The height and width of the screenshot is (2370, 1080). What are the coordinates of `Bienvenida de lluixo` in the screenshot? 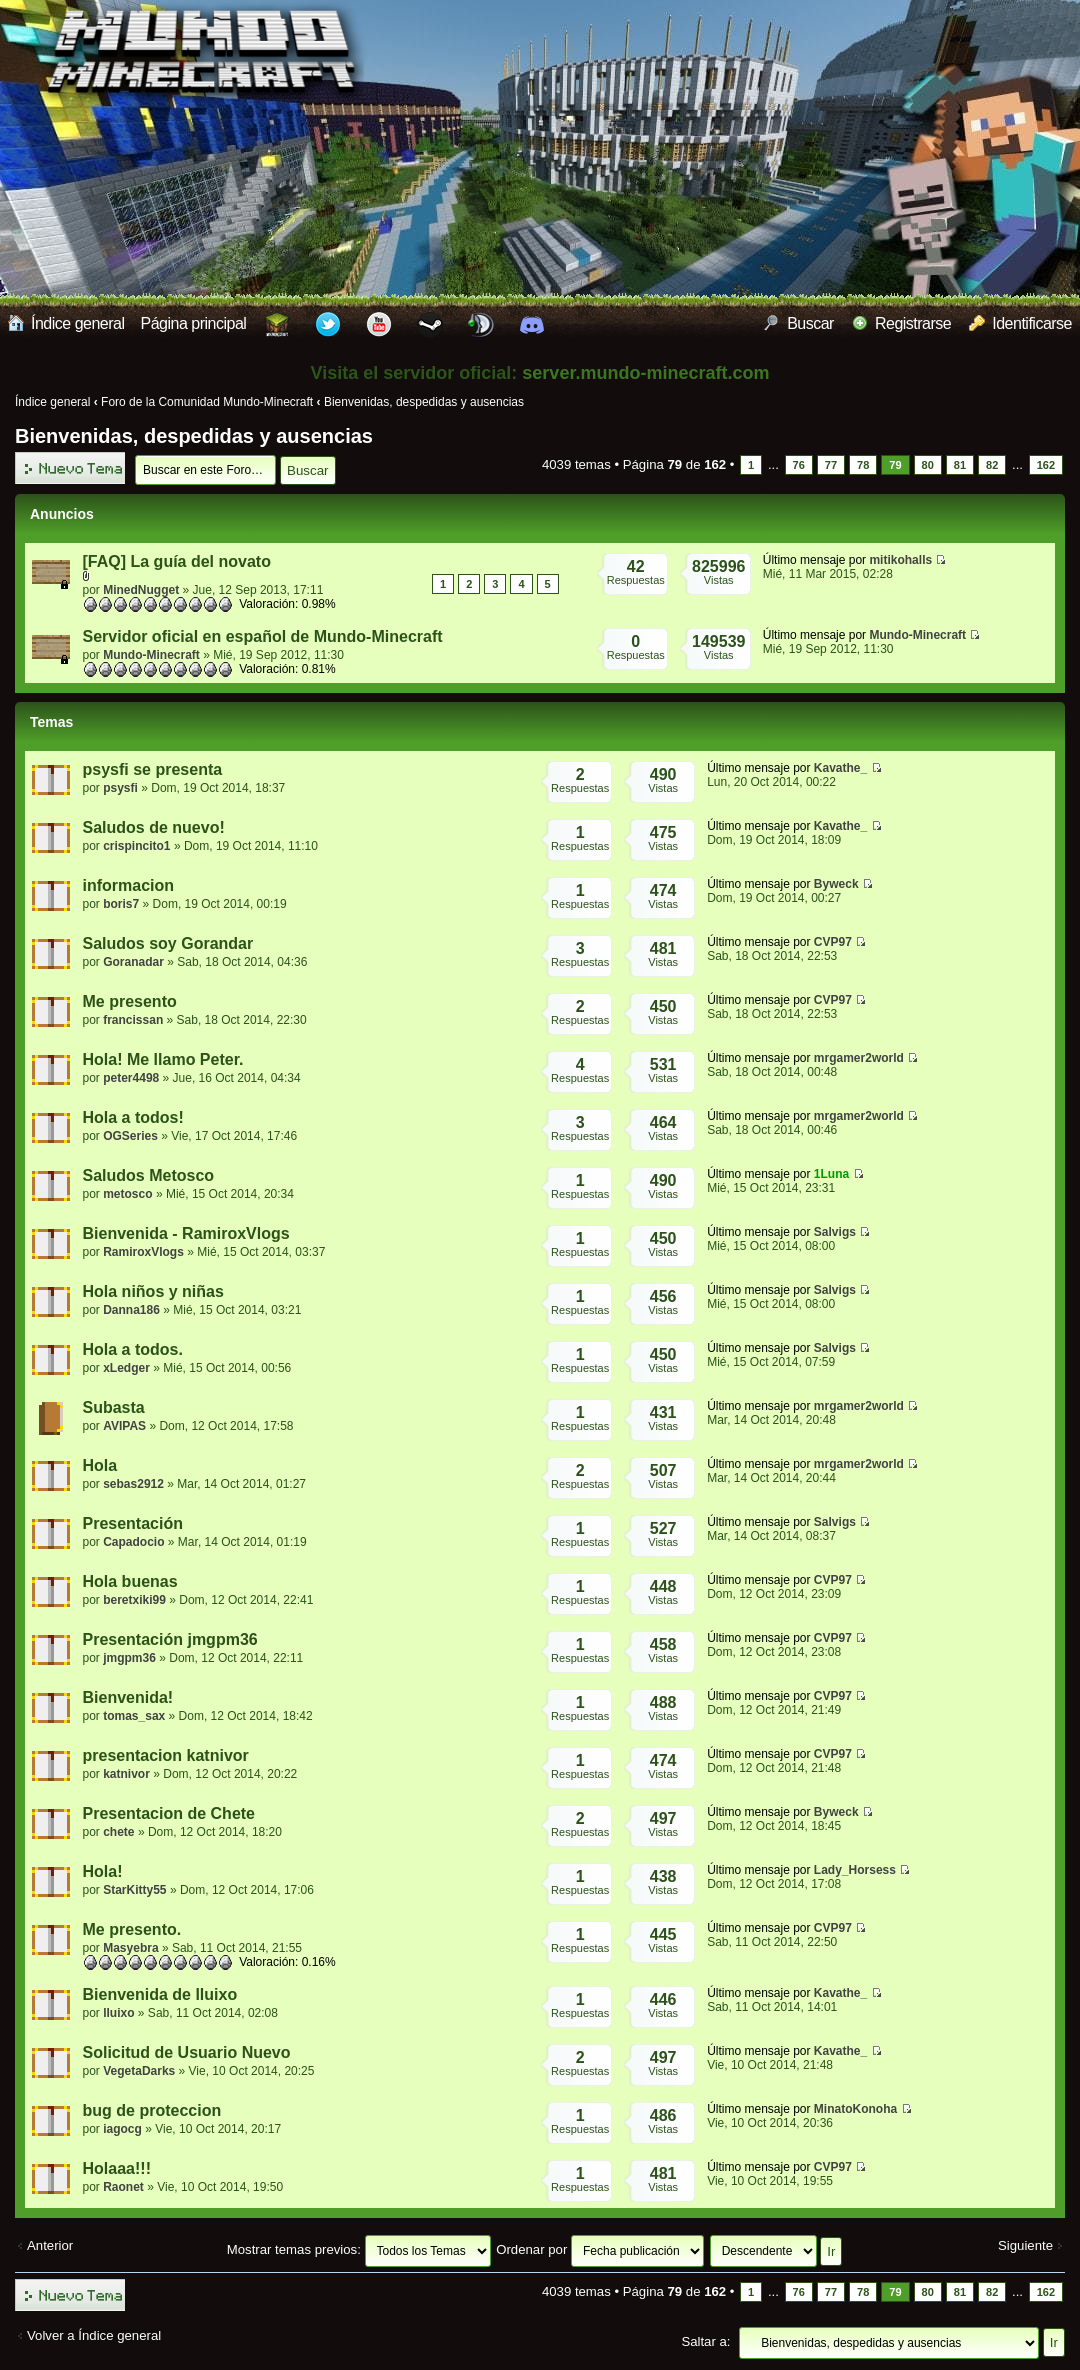 It's located at (160, 1994).